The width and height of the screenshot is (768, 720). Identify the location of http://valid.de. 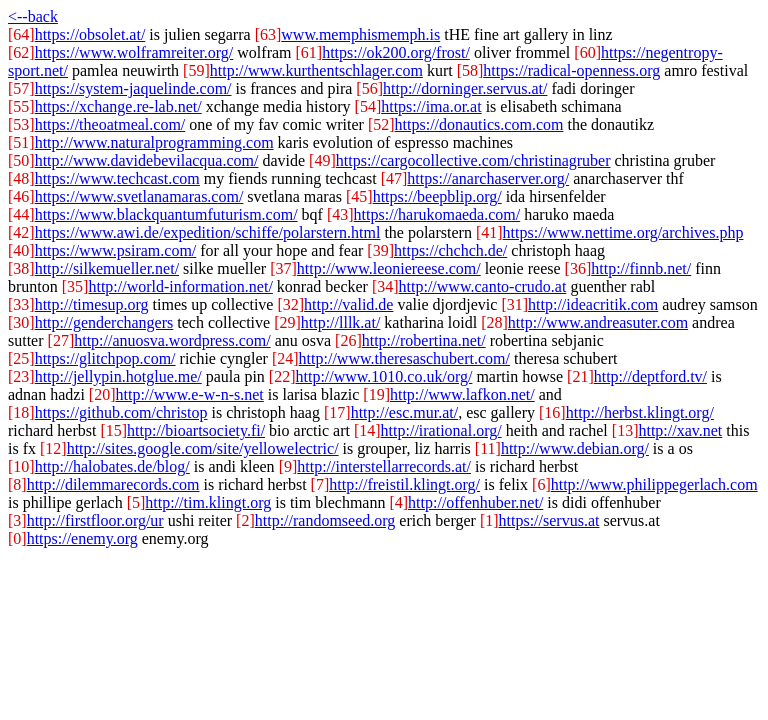
(348, 304).